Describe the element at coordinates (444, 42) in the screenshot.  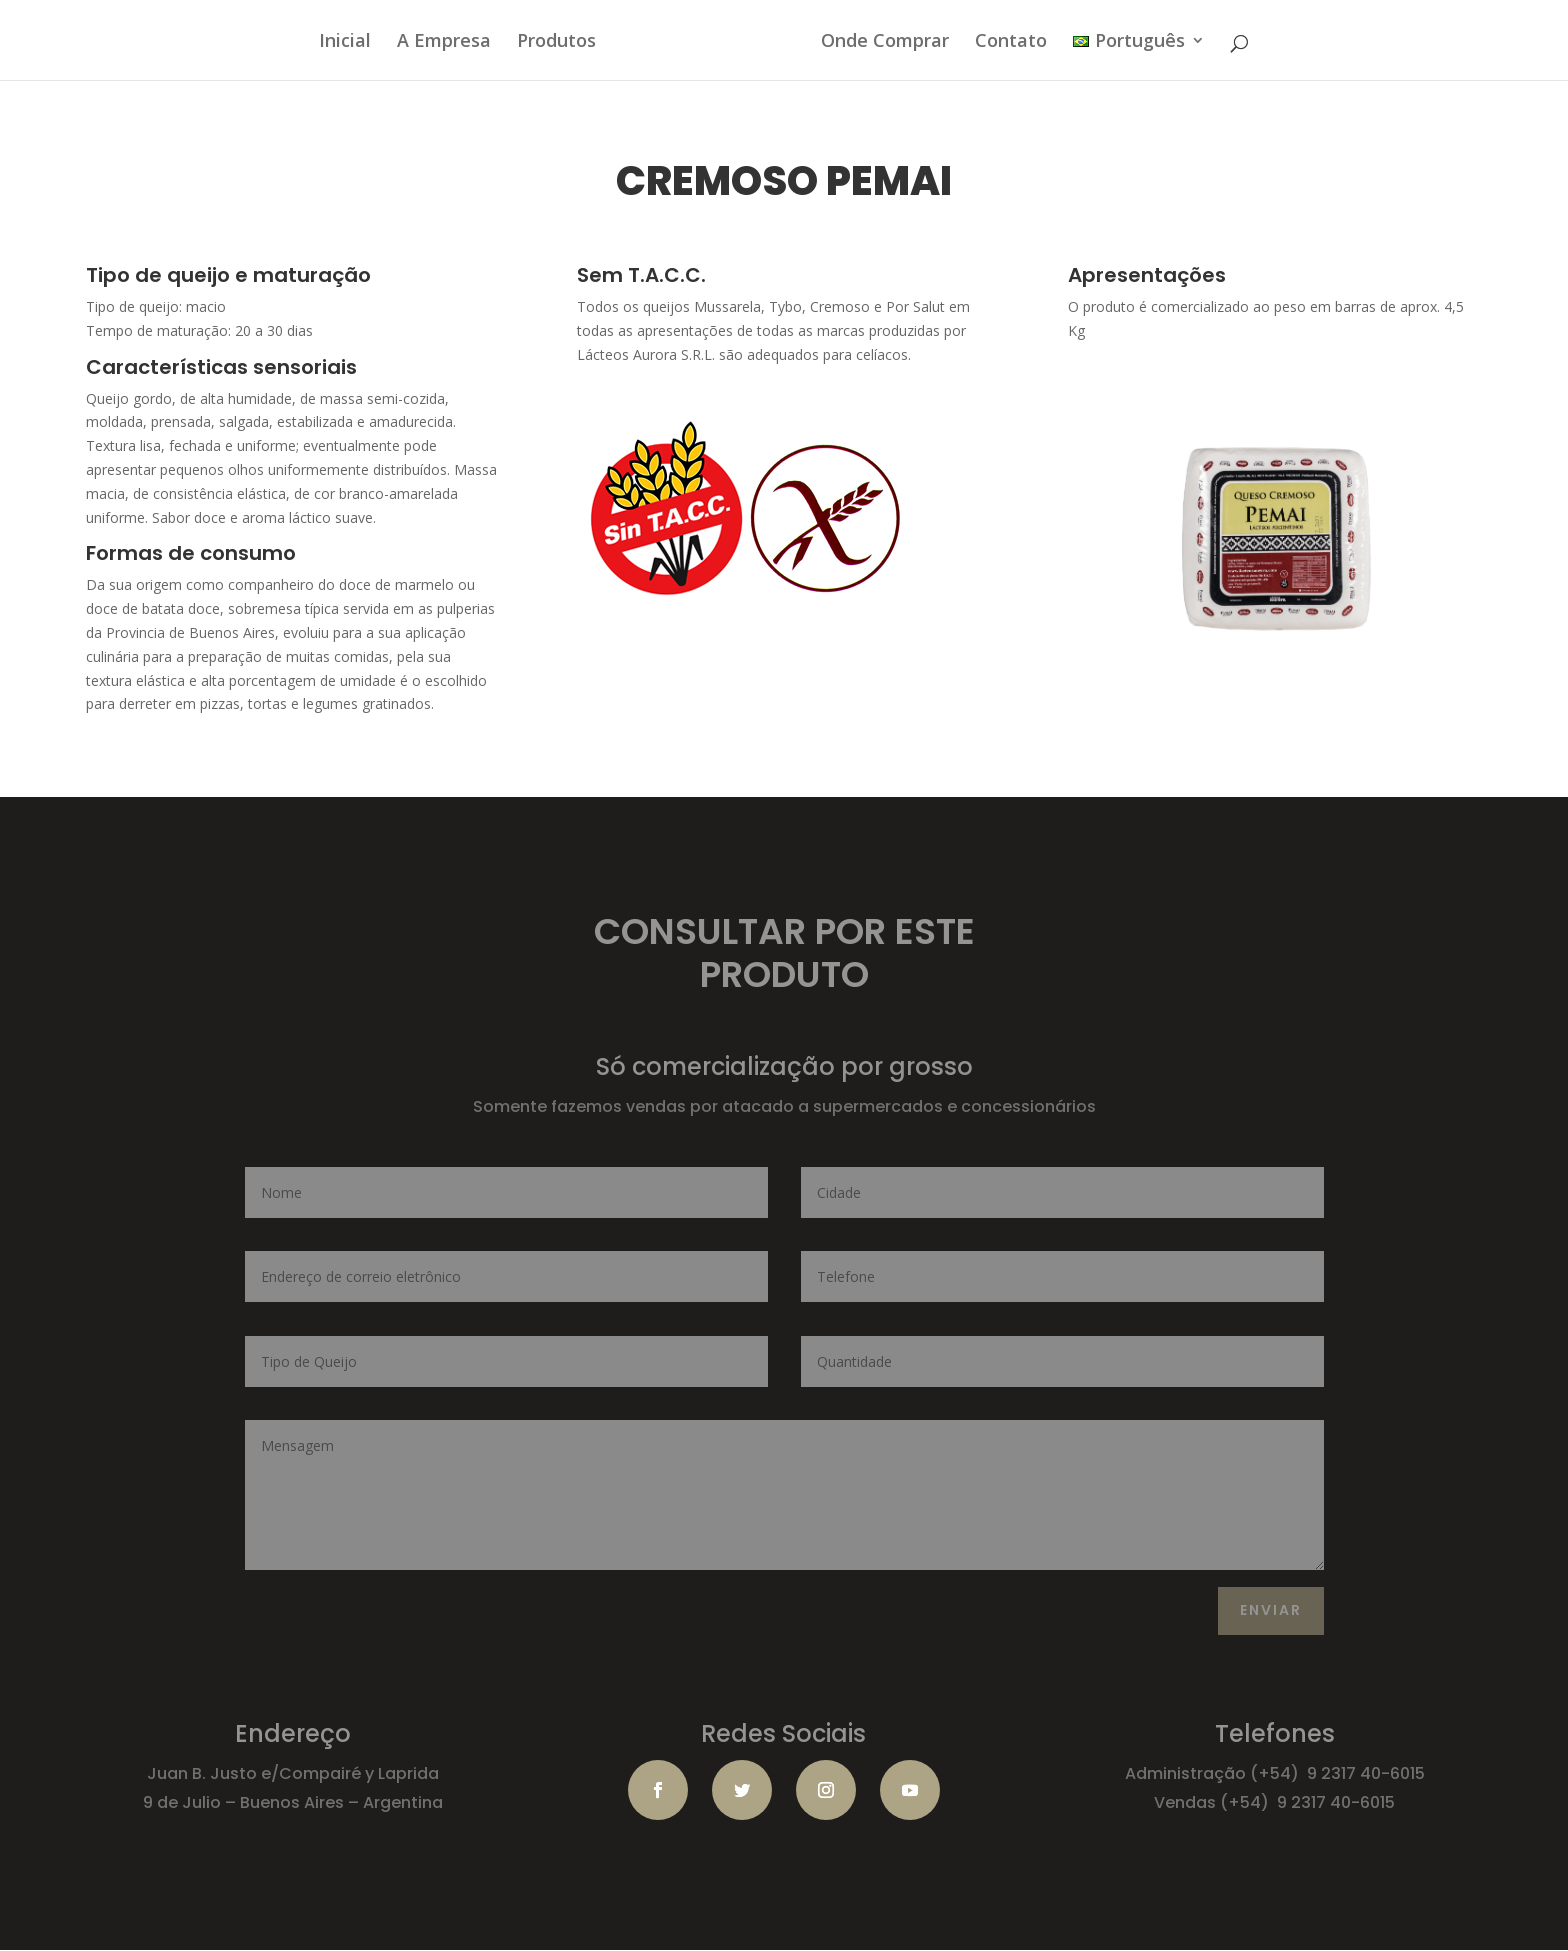
I see `A Empresa` at that location.